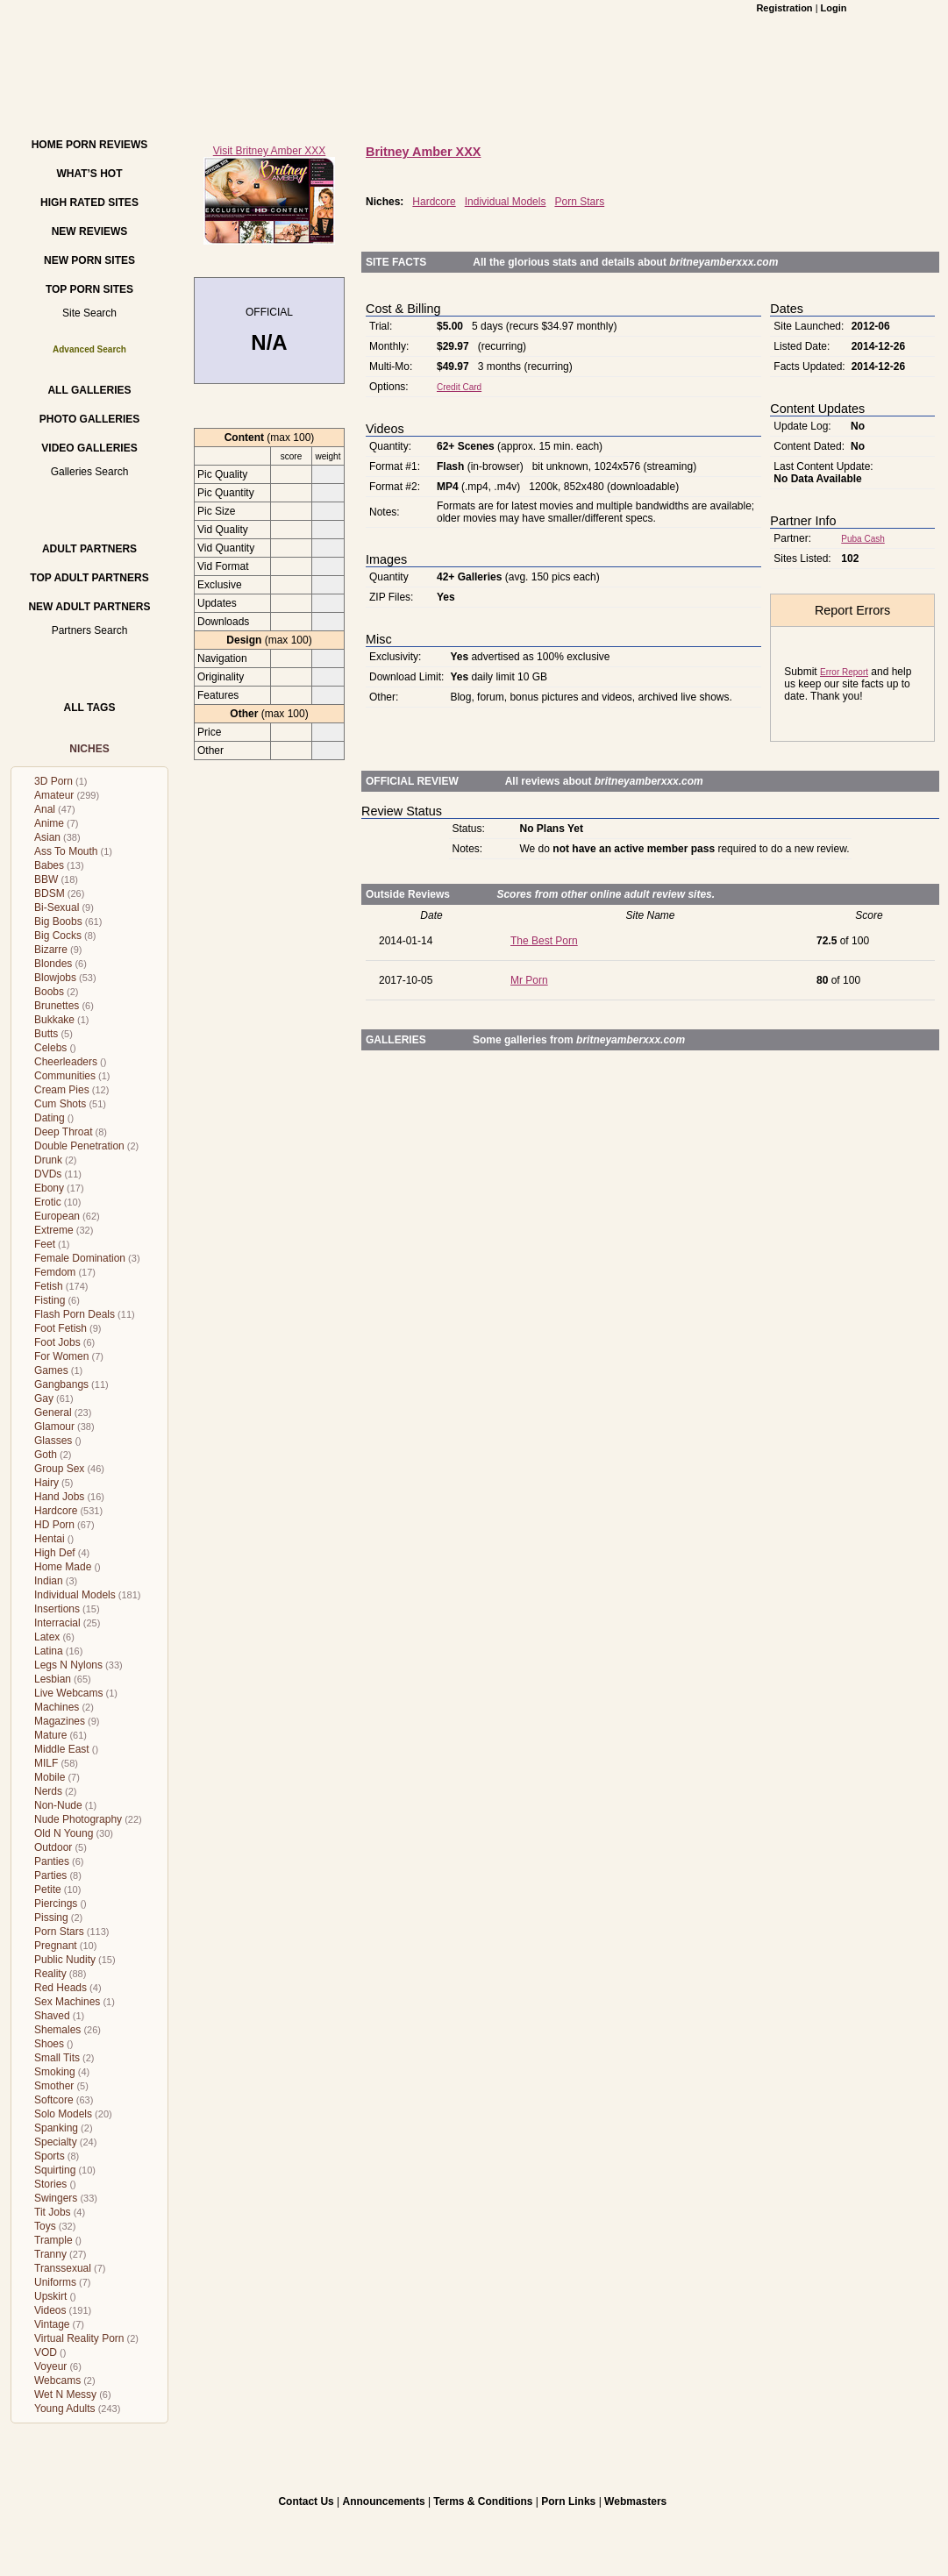  Describe the element at coordinates (45, 2226) in the screenshot. I see `Toys` at that location.